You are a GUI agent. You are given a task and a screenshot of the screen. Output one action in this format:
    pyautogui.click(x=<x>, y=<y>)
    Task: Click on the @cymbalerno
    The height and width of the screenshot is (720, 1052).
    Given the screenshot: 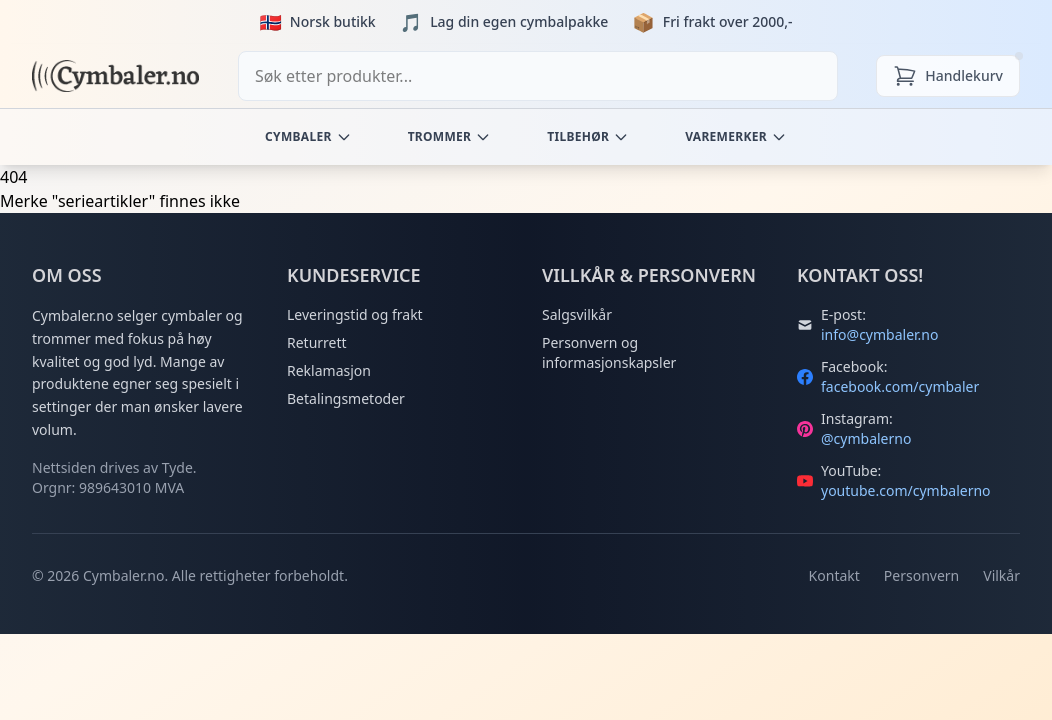 What is the action you would take?
    pyautogui.click(x=866, y=438)
    